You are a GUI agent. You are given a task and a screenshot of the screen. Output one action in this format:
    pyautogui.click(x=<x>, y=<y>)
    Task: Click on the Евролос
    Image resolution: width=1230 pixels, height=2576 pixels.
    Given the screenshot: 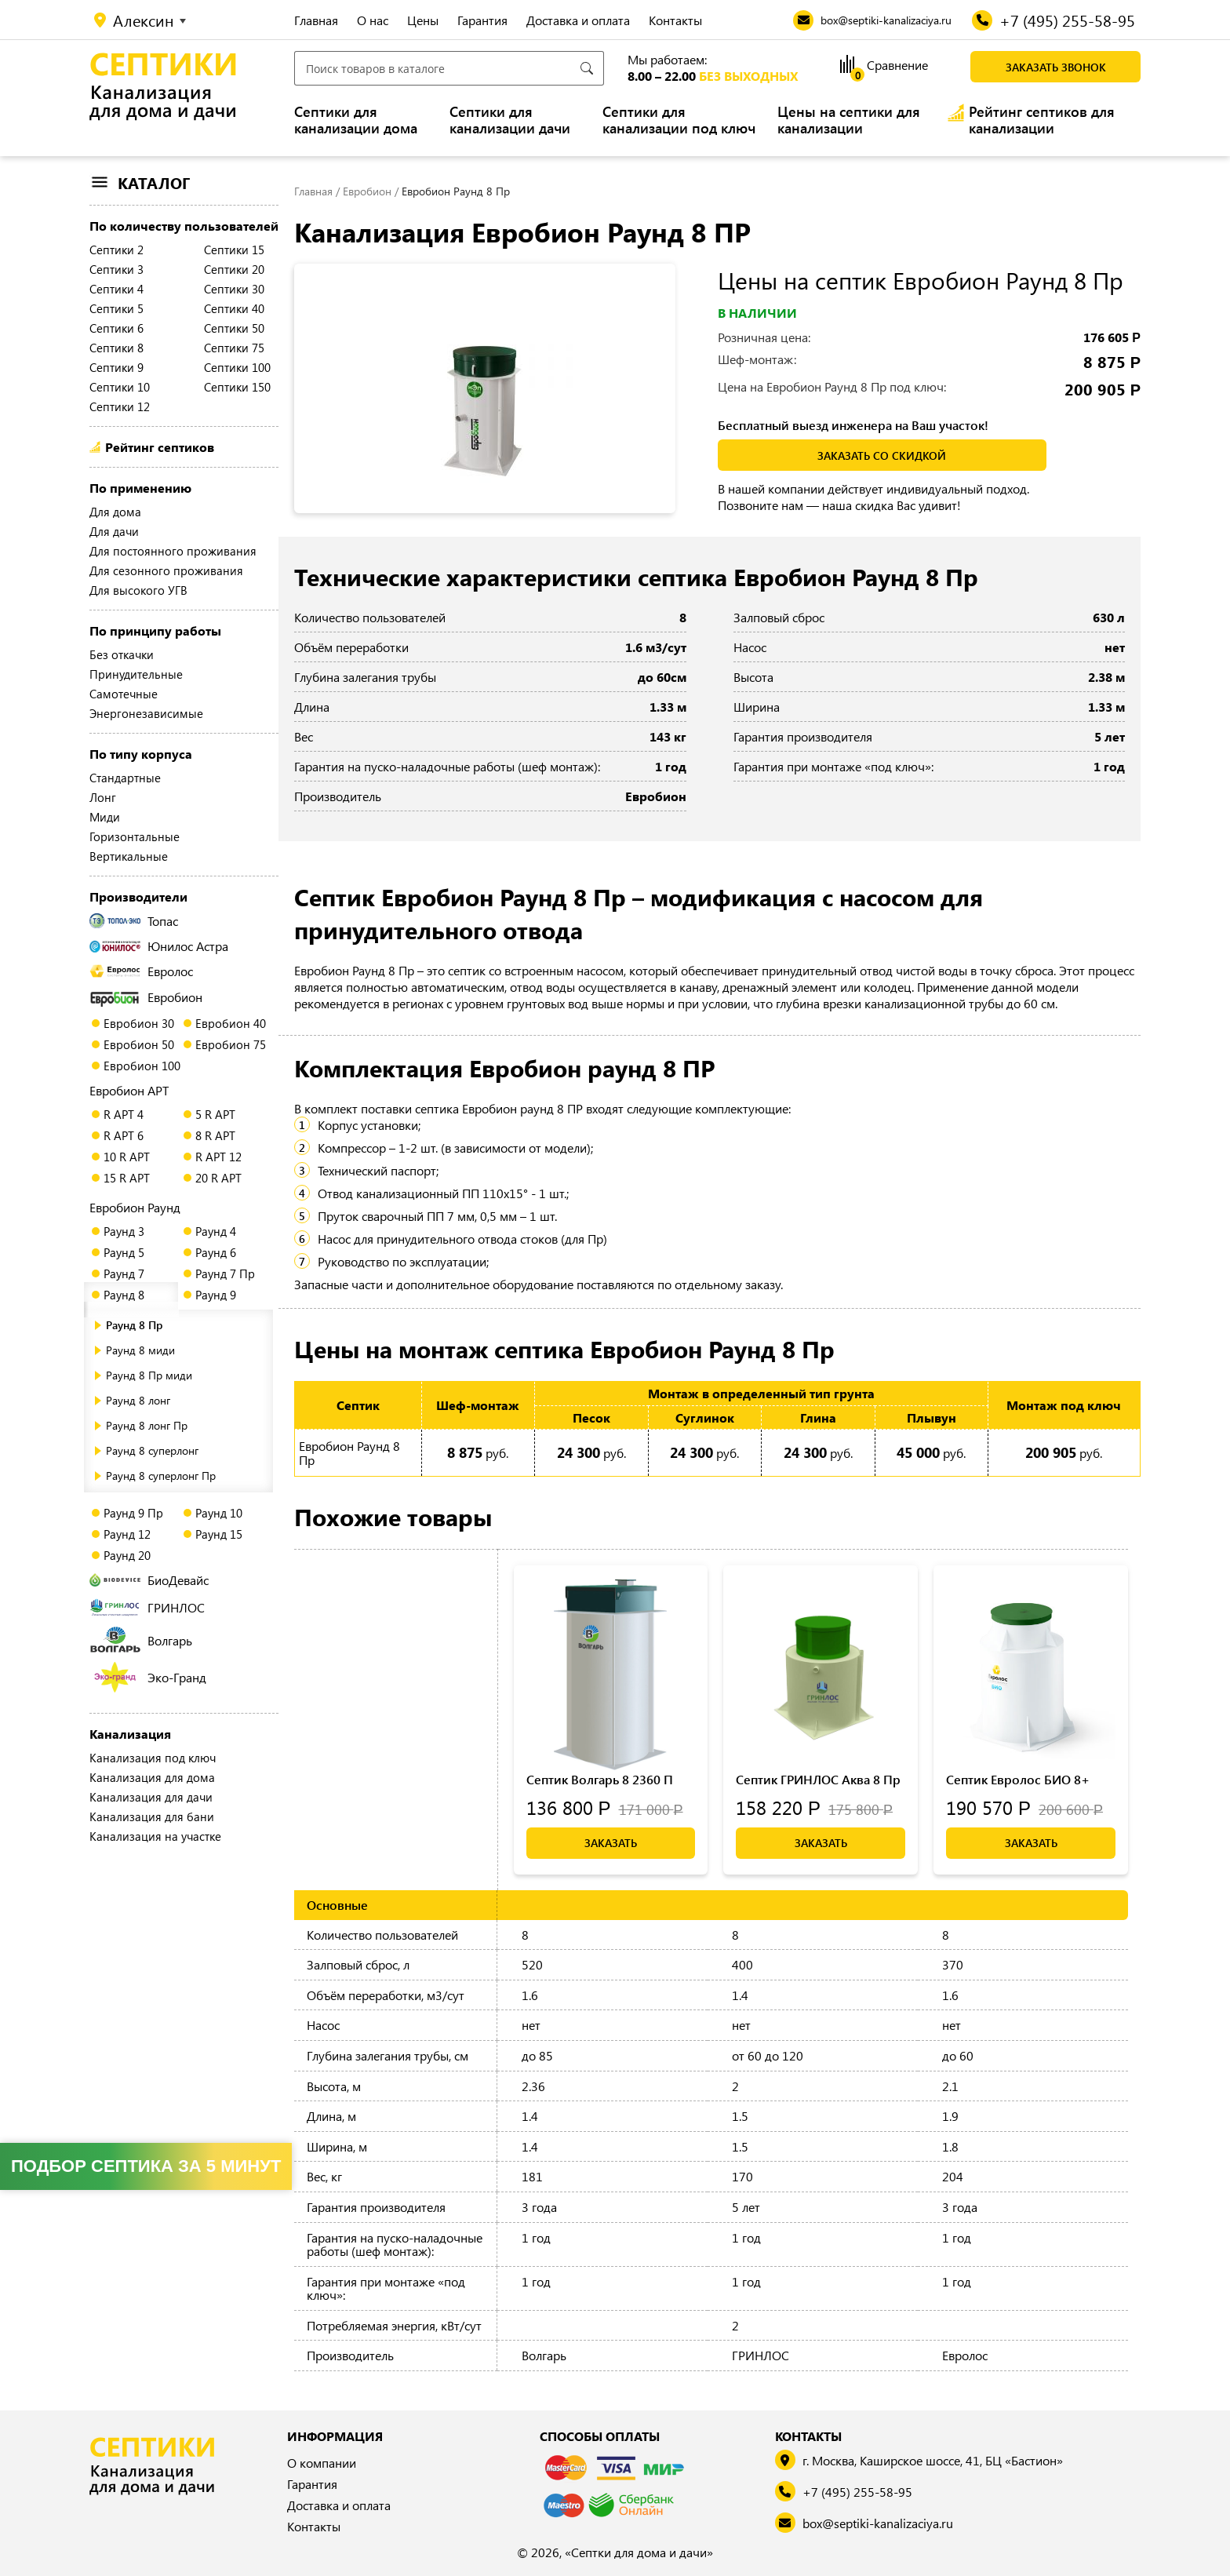 What is the action you would take?
    pyautogui.click(x=141, y=971)
    